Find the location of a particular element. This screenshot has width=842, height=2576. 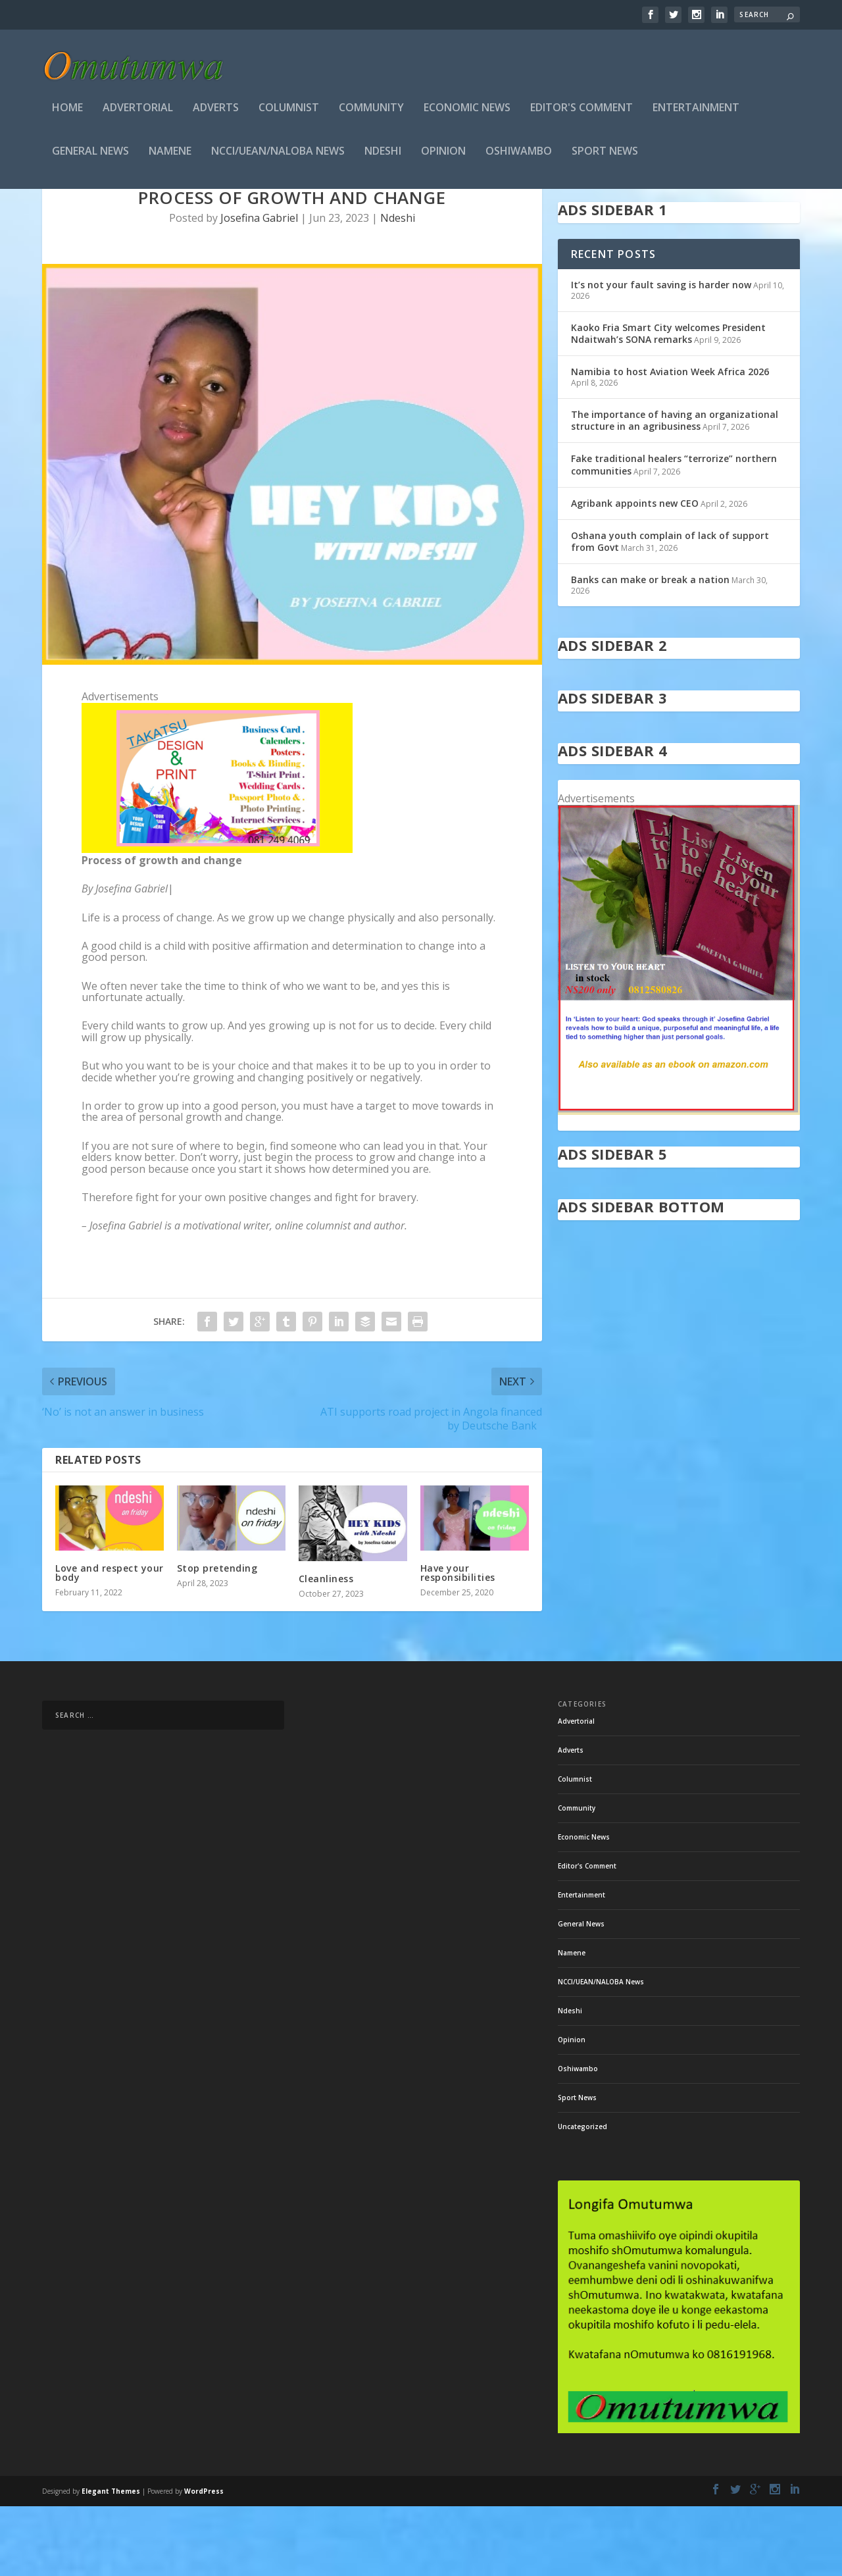

Adverts is located at coordinates (216, 112).